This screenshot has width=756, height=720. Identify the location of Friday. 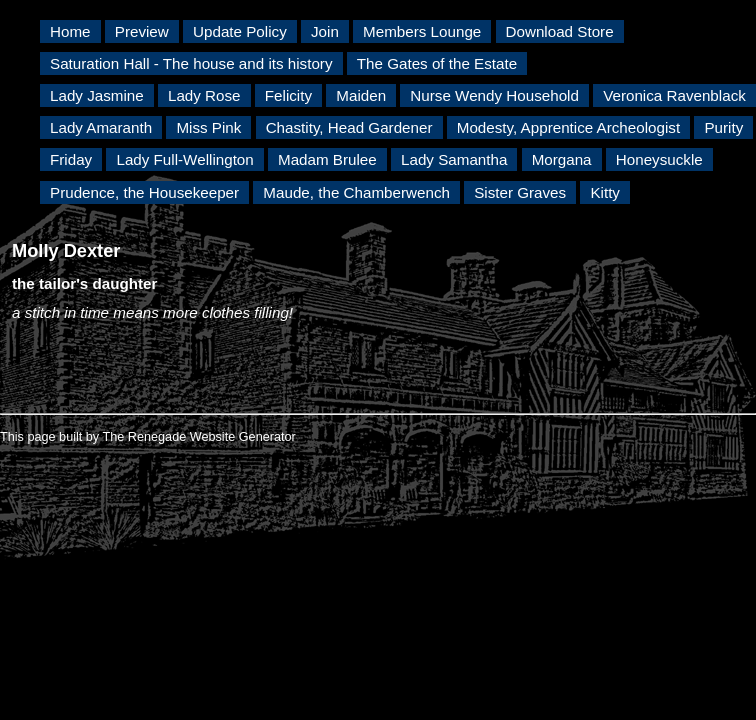
(71, 159).